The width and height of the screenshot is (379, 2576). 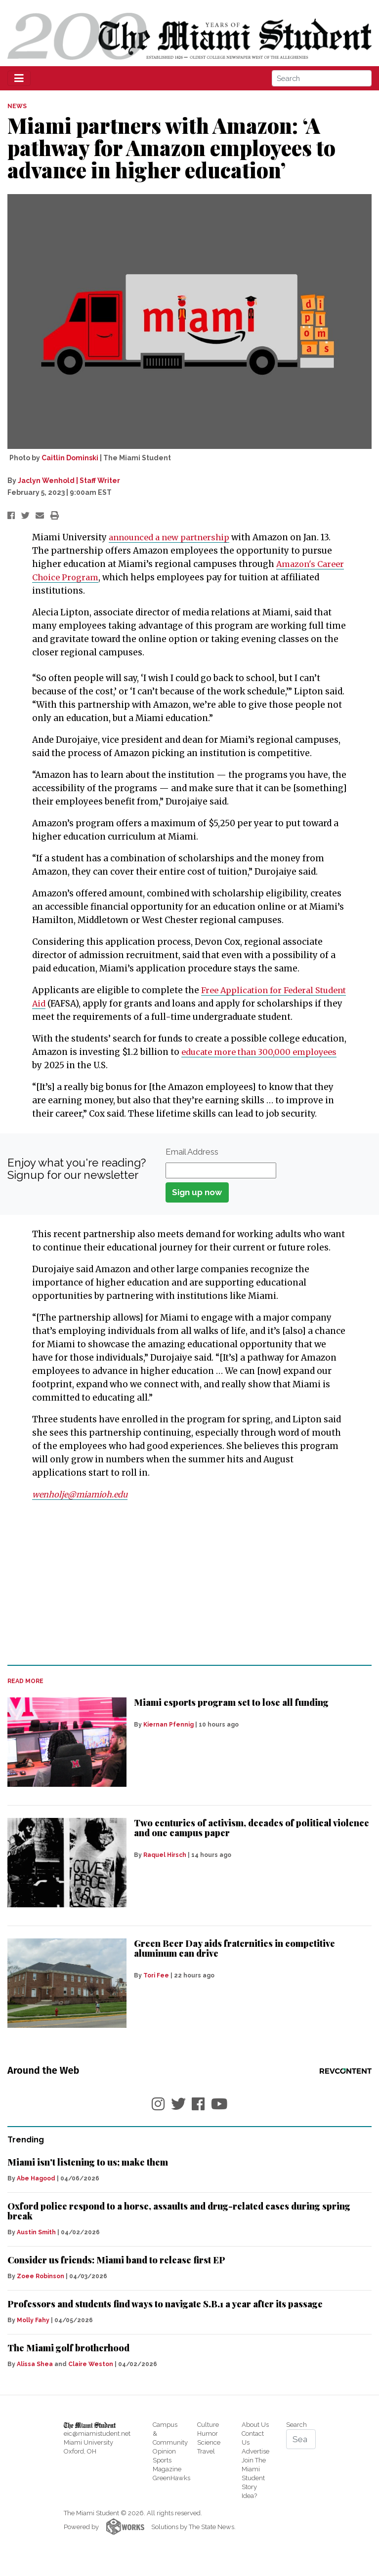 I want to click on The Miami golf brotherhood, so click(x=68, y=2361).